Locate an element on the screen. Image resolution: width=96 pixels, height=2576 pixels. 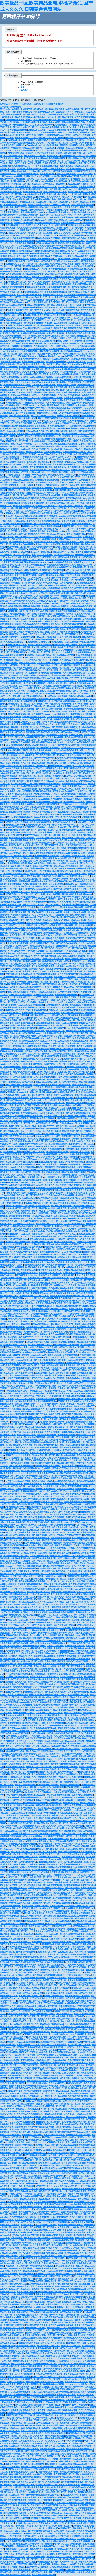
亚洲自偷精品视频自拍 is located at coordinates (28, 1221).